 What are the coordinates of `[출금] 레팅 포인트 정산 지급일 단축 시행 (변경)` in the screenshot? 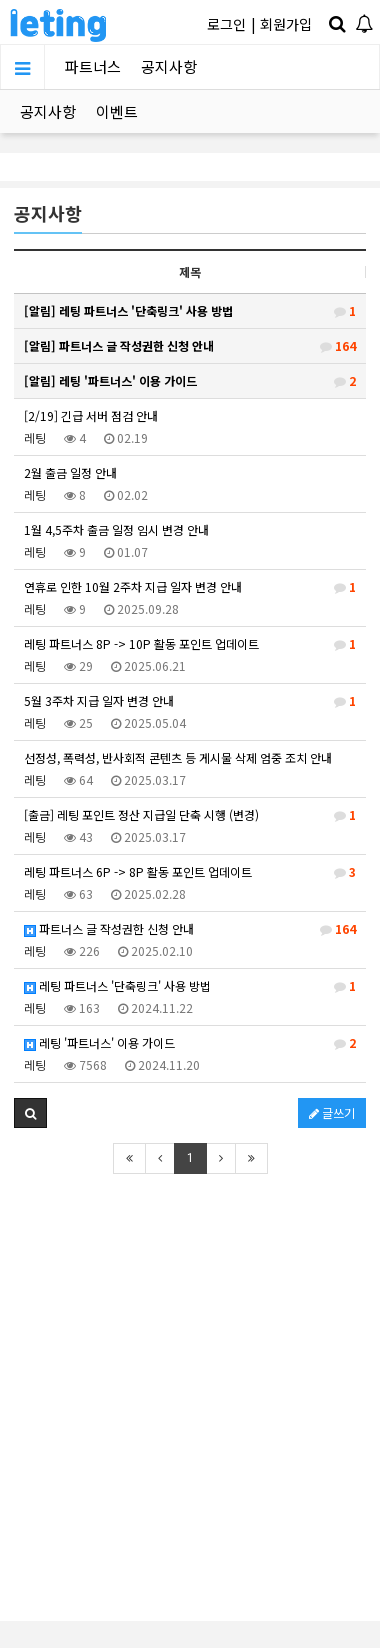 It's located at (190, 815).